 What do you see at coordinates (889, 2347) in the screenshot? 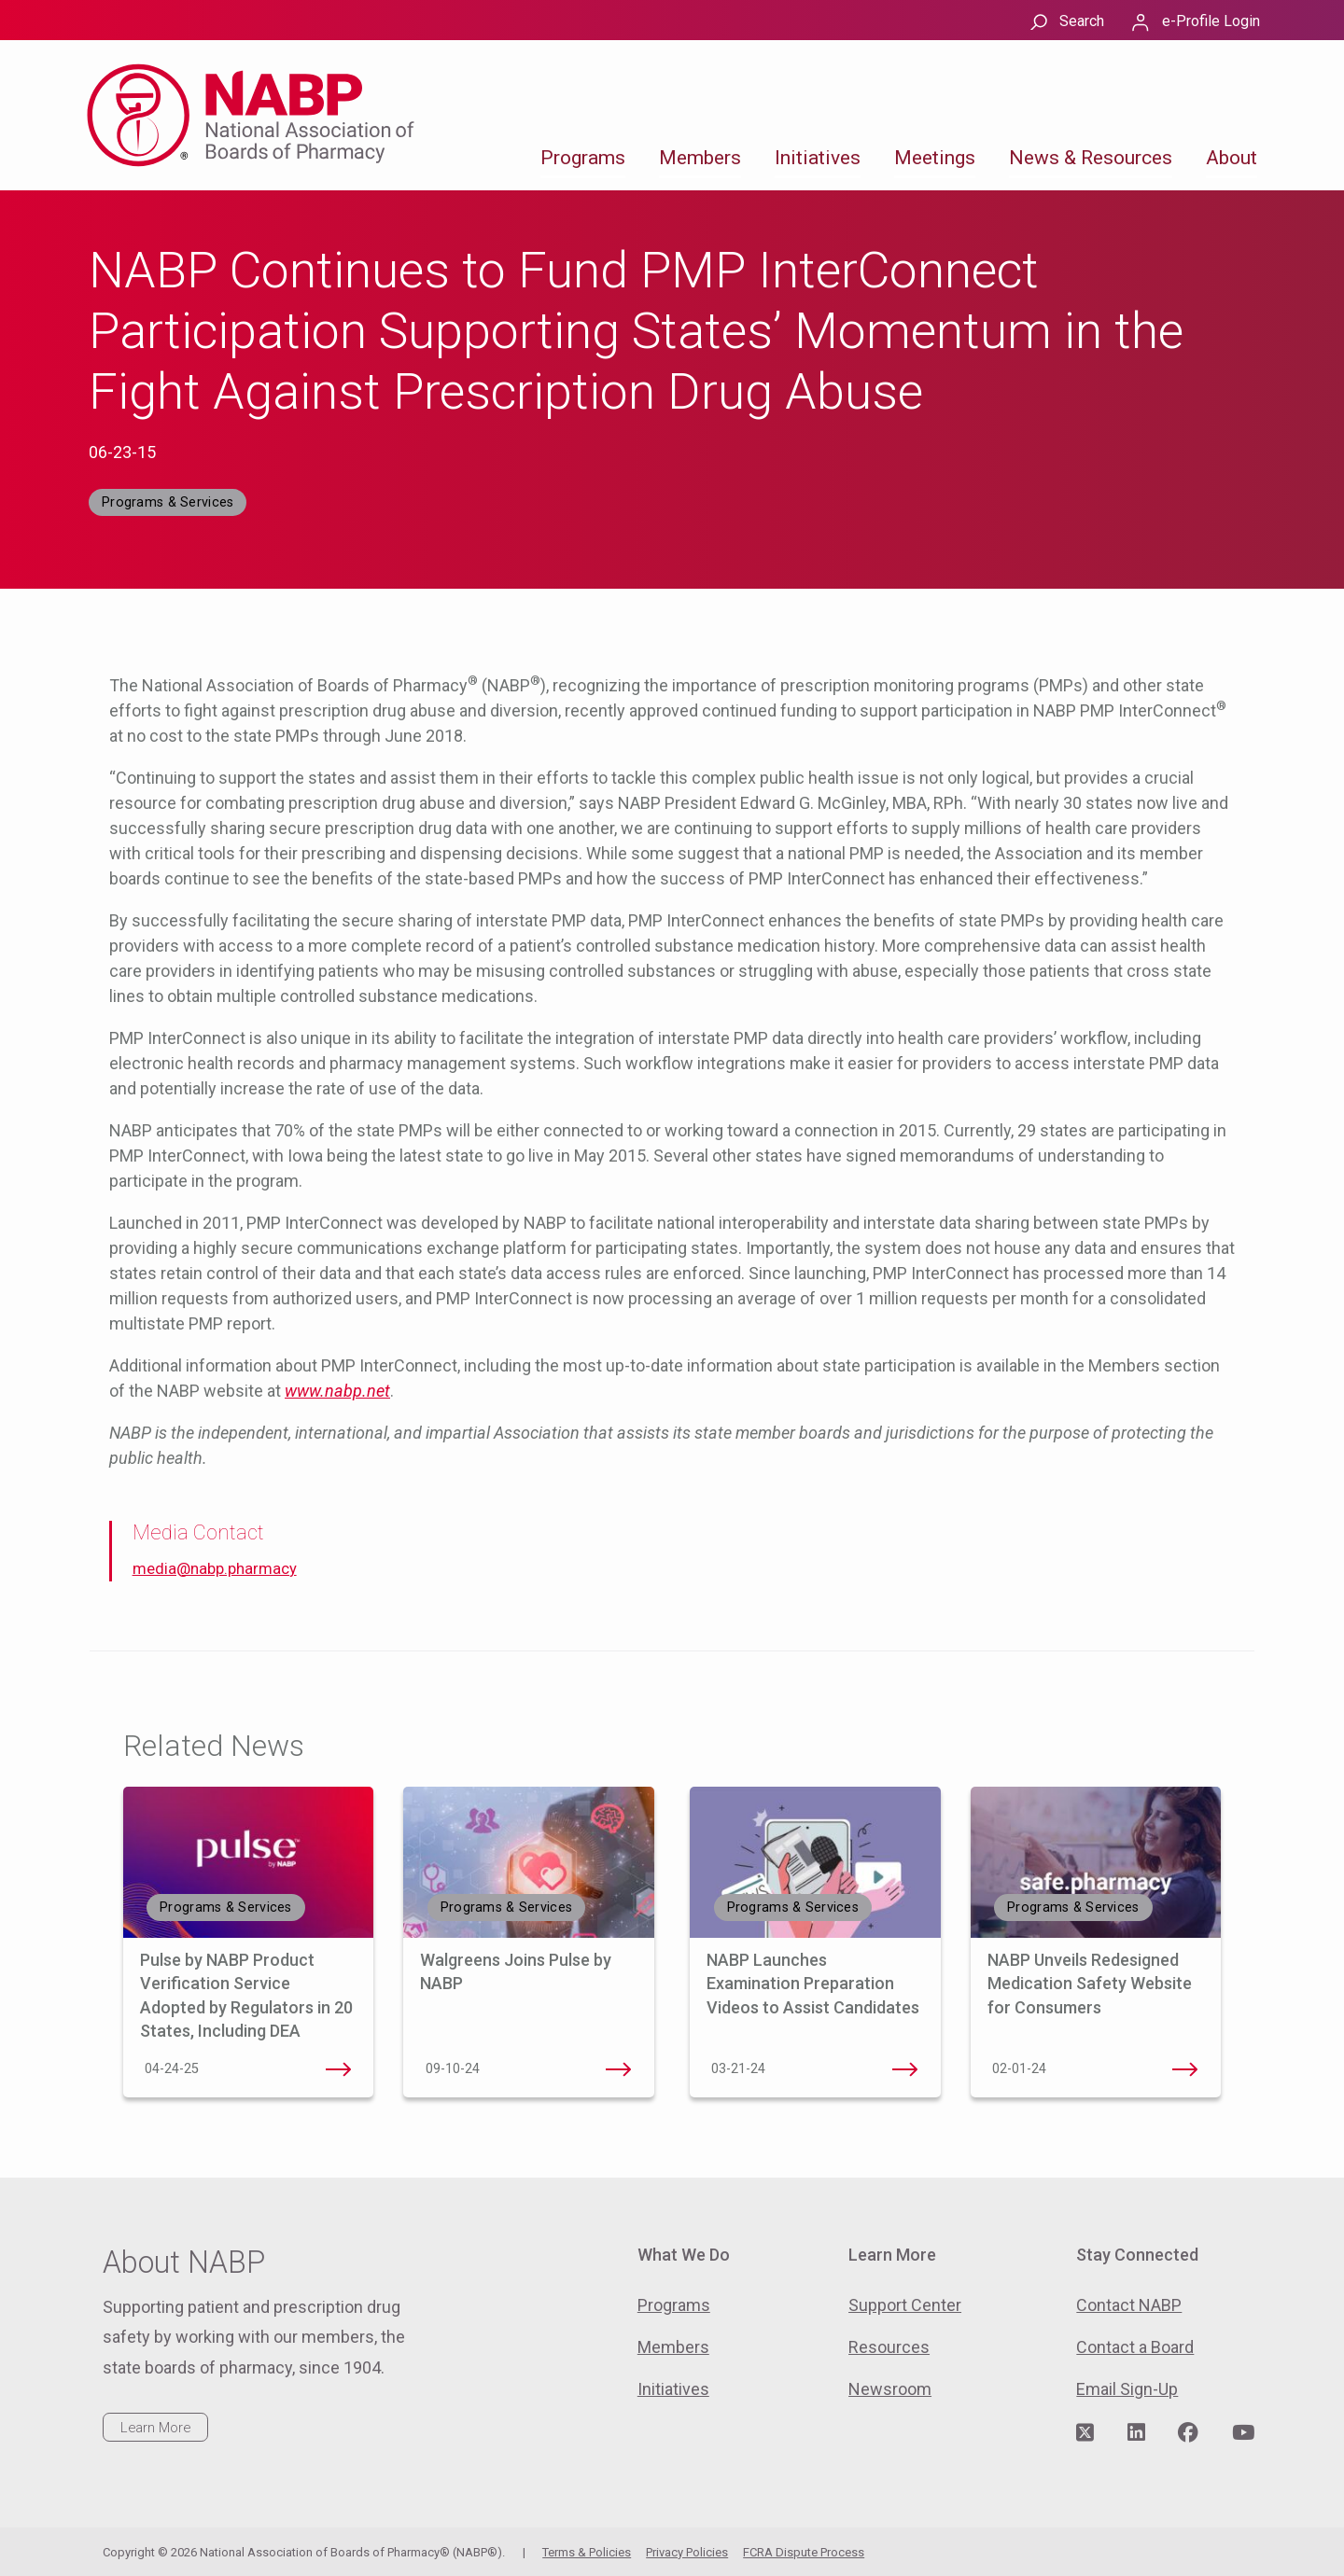
I see `Resources` at bounding box center [889, 2347].